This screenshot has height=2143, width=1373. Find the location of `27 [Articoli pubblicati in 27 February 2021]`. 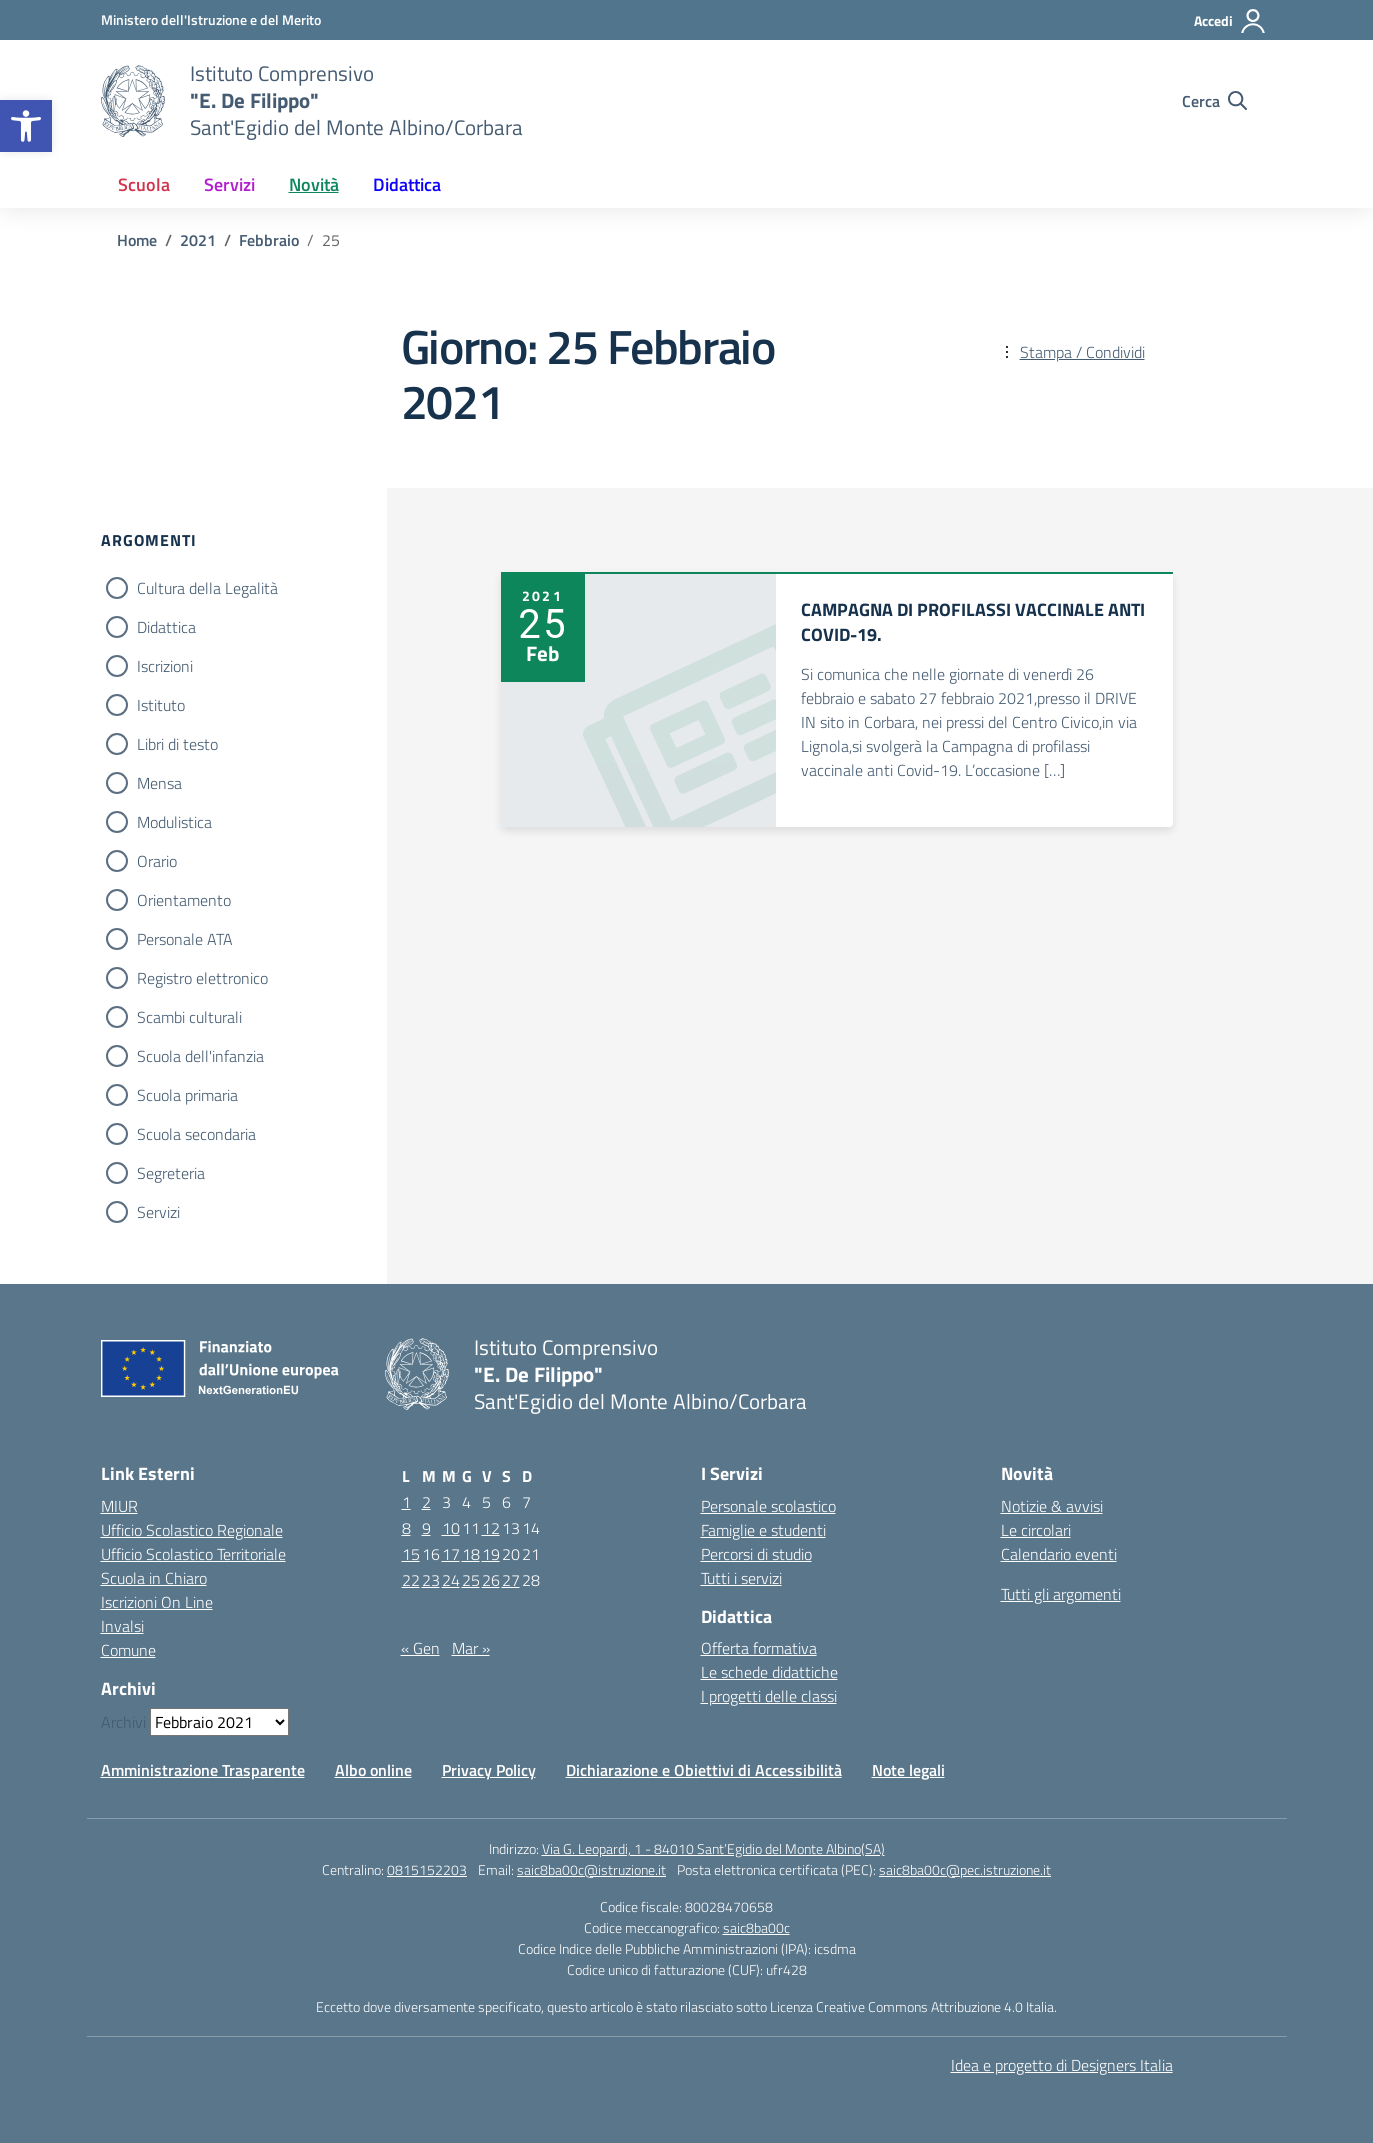

27 [Articoli pubblicati in 27 February 2021] is located at coordinates (511, 1580).